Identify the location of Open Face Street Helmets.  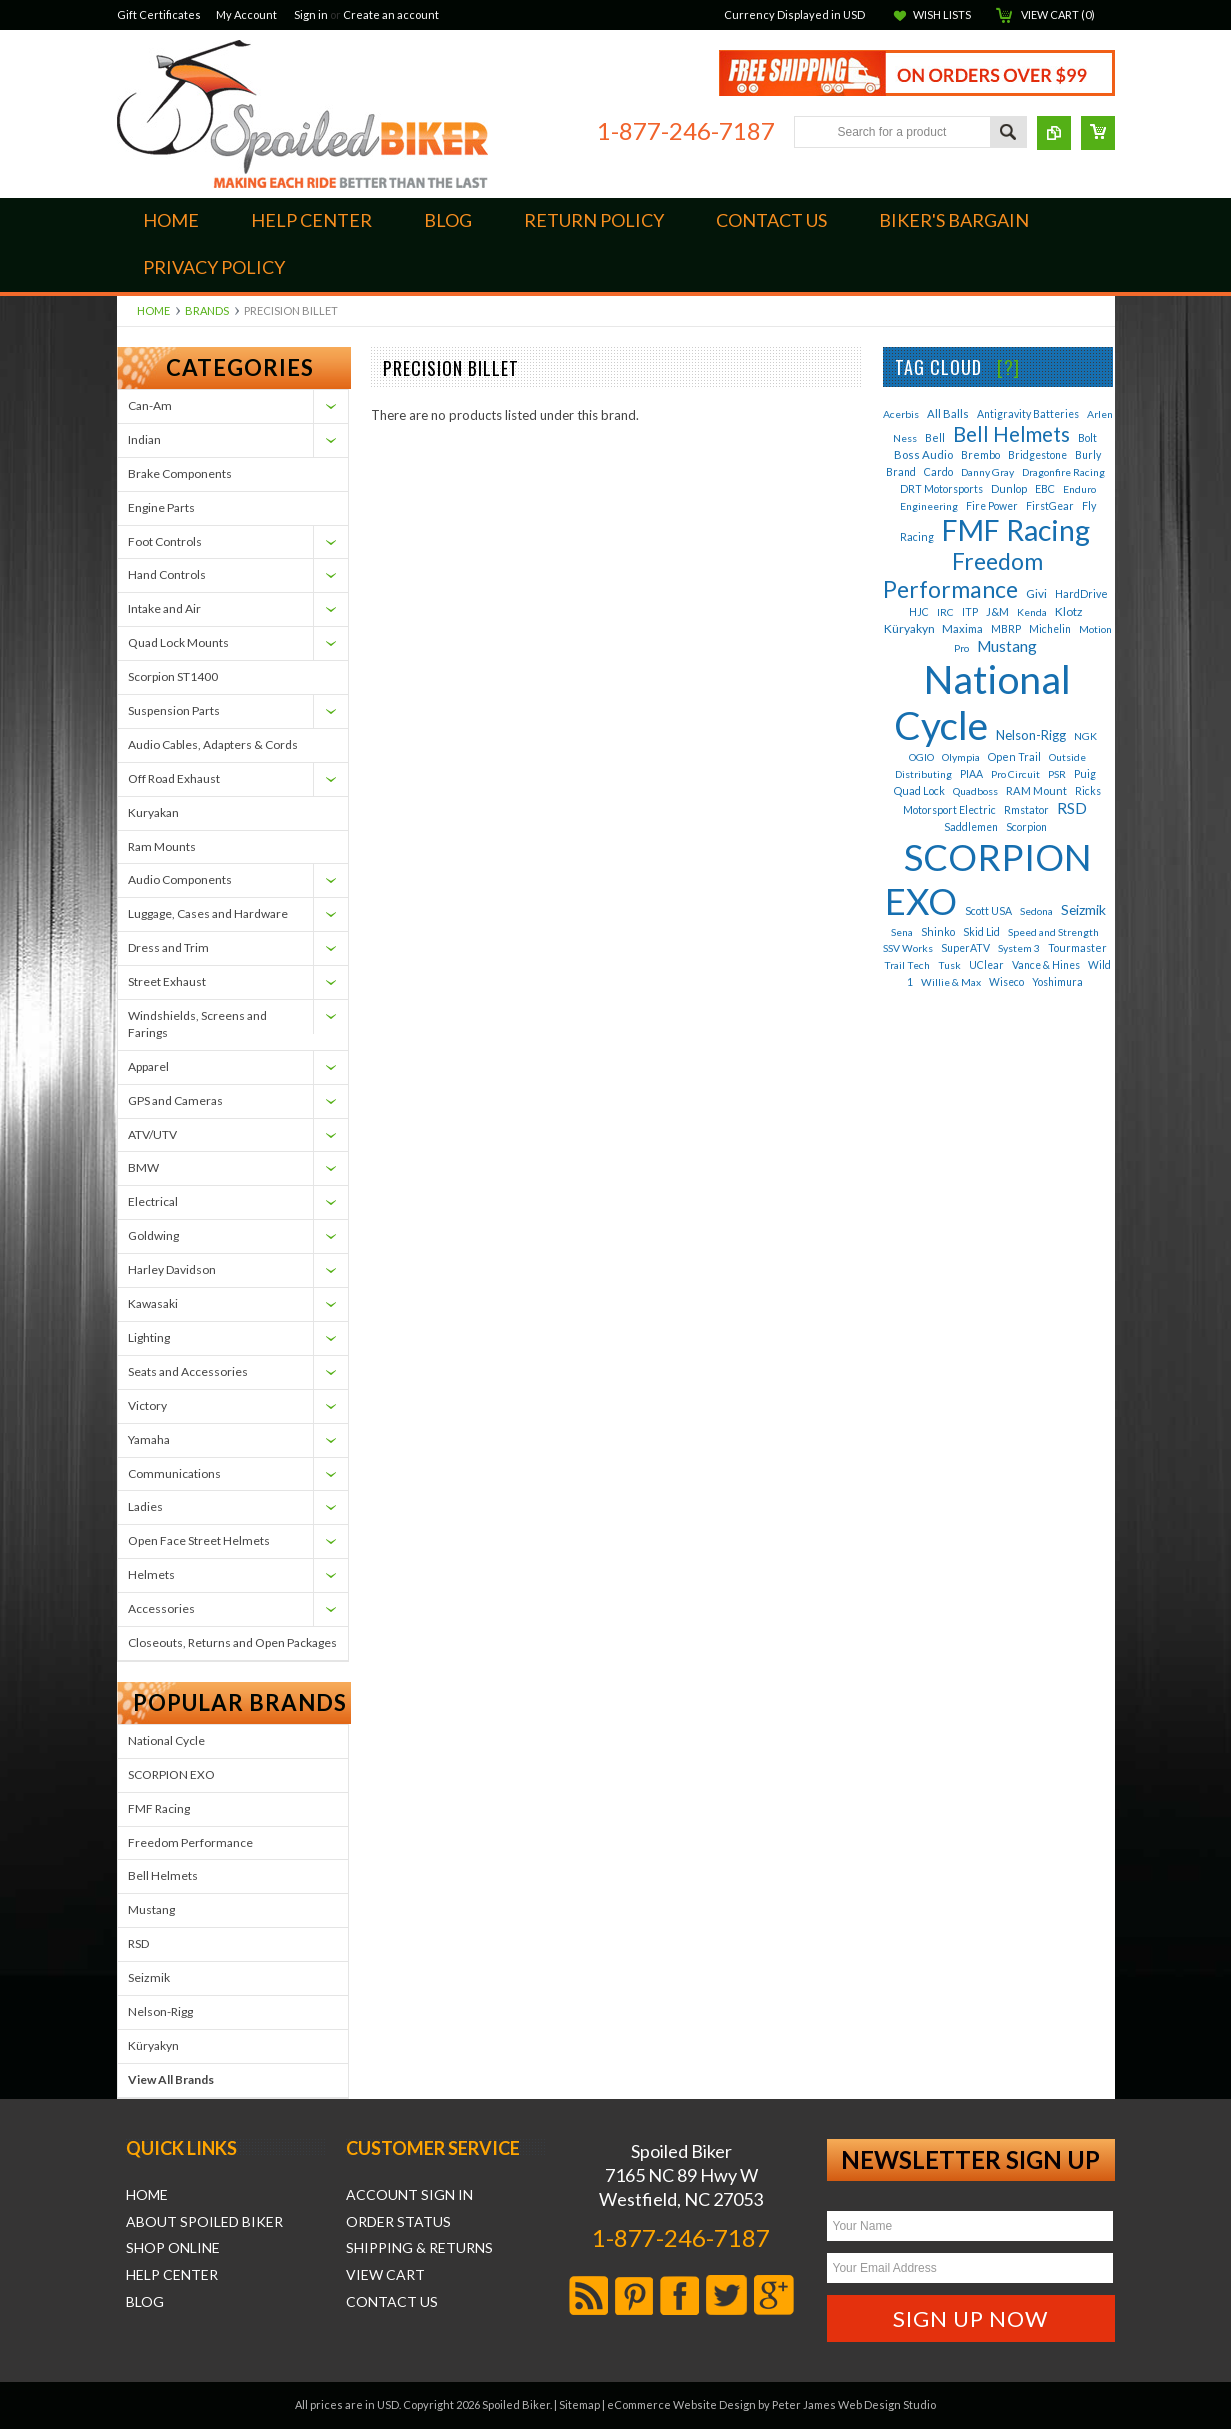
(199, 1540).